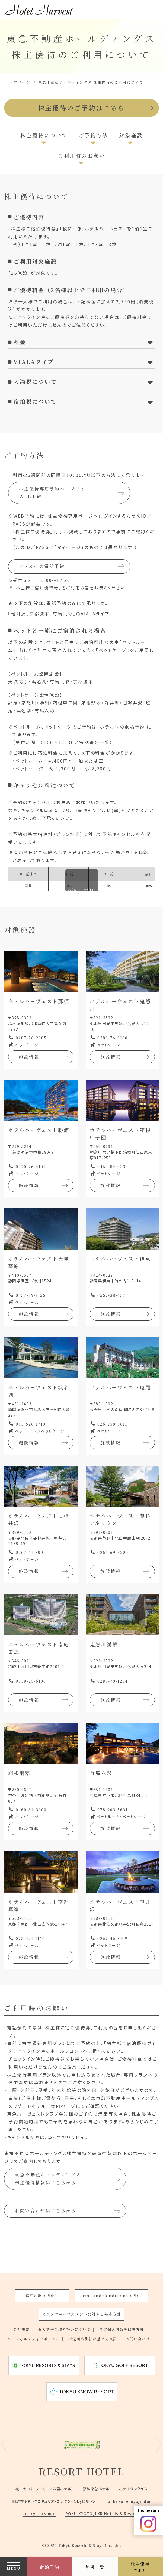 The height and width of the screenshot is (2576, 163). What do you see at coordinates (42, 567) in the screenshot?
I see `ホテルへの電話予約` at bounding box center [42, 567].